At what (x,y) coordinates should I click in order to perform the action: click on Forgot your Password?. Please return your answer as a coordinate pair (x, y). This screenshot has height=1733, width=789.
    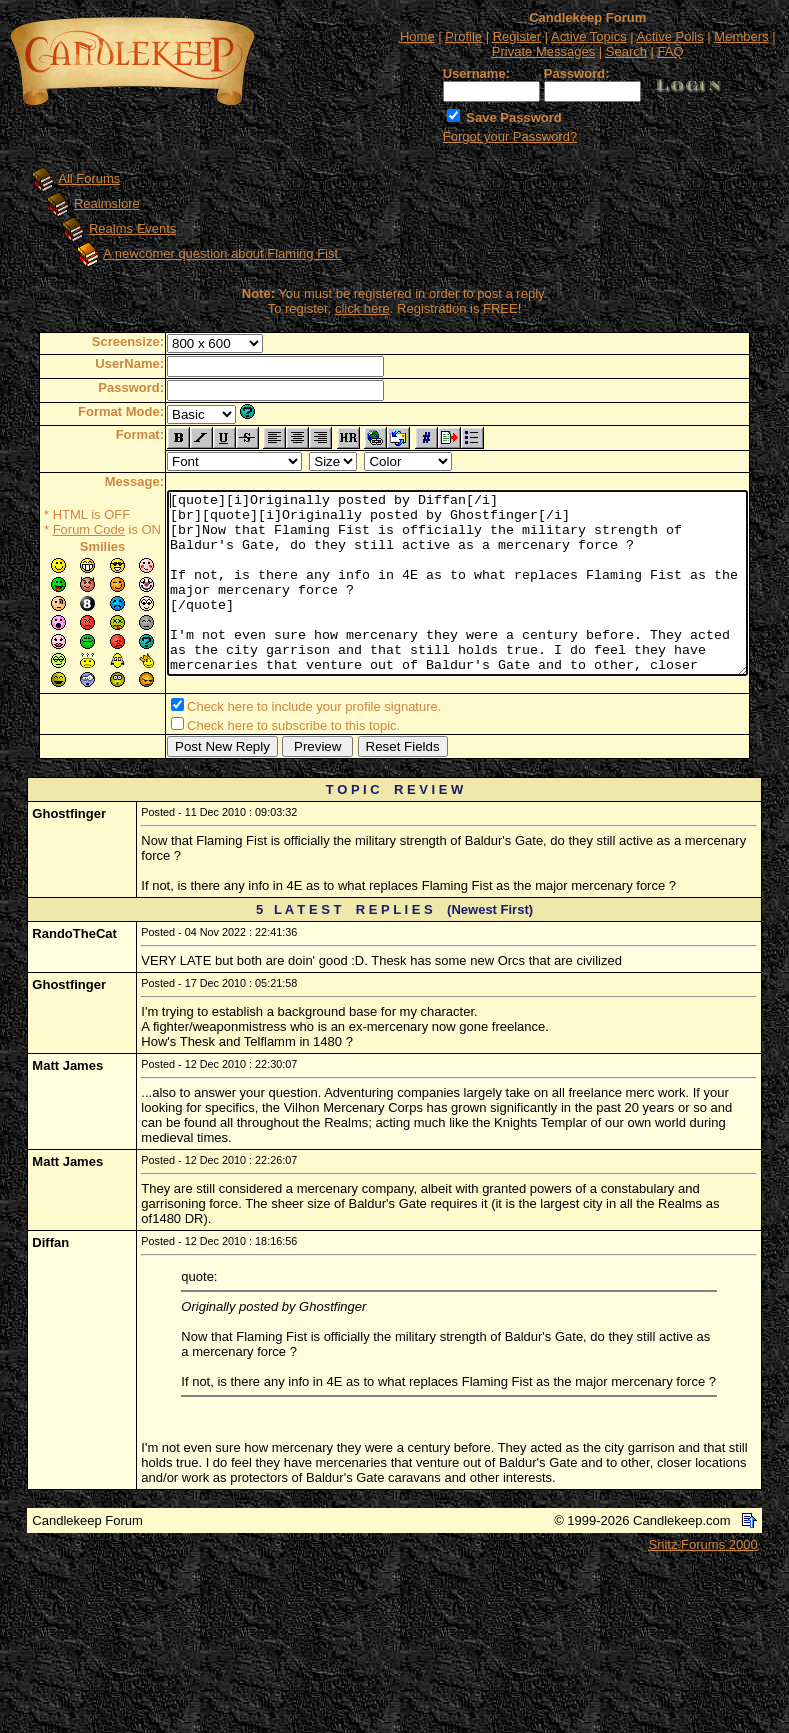
    Looking at the image, I should click on (510, 136).